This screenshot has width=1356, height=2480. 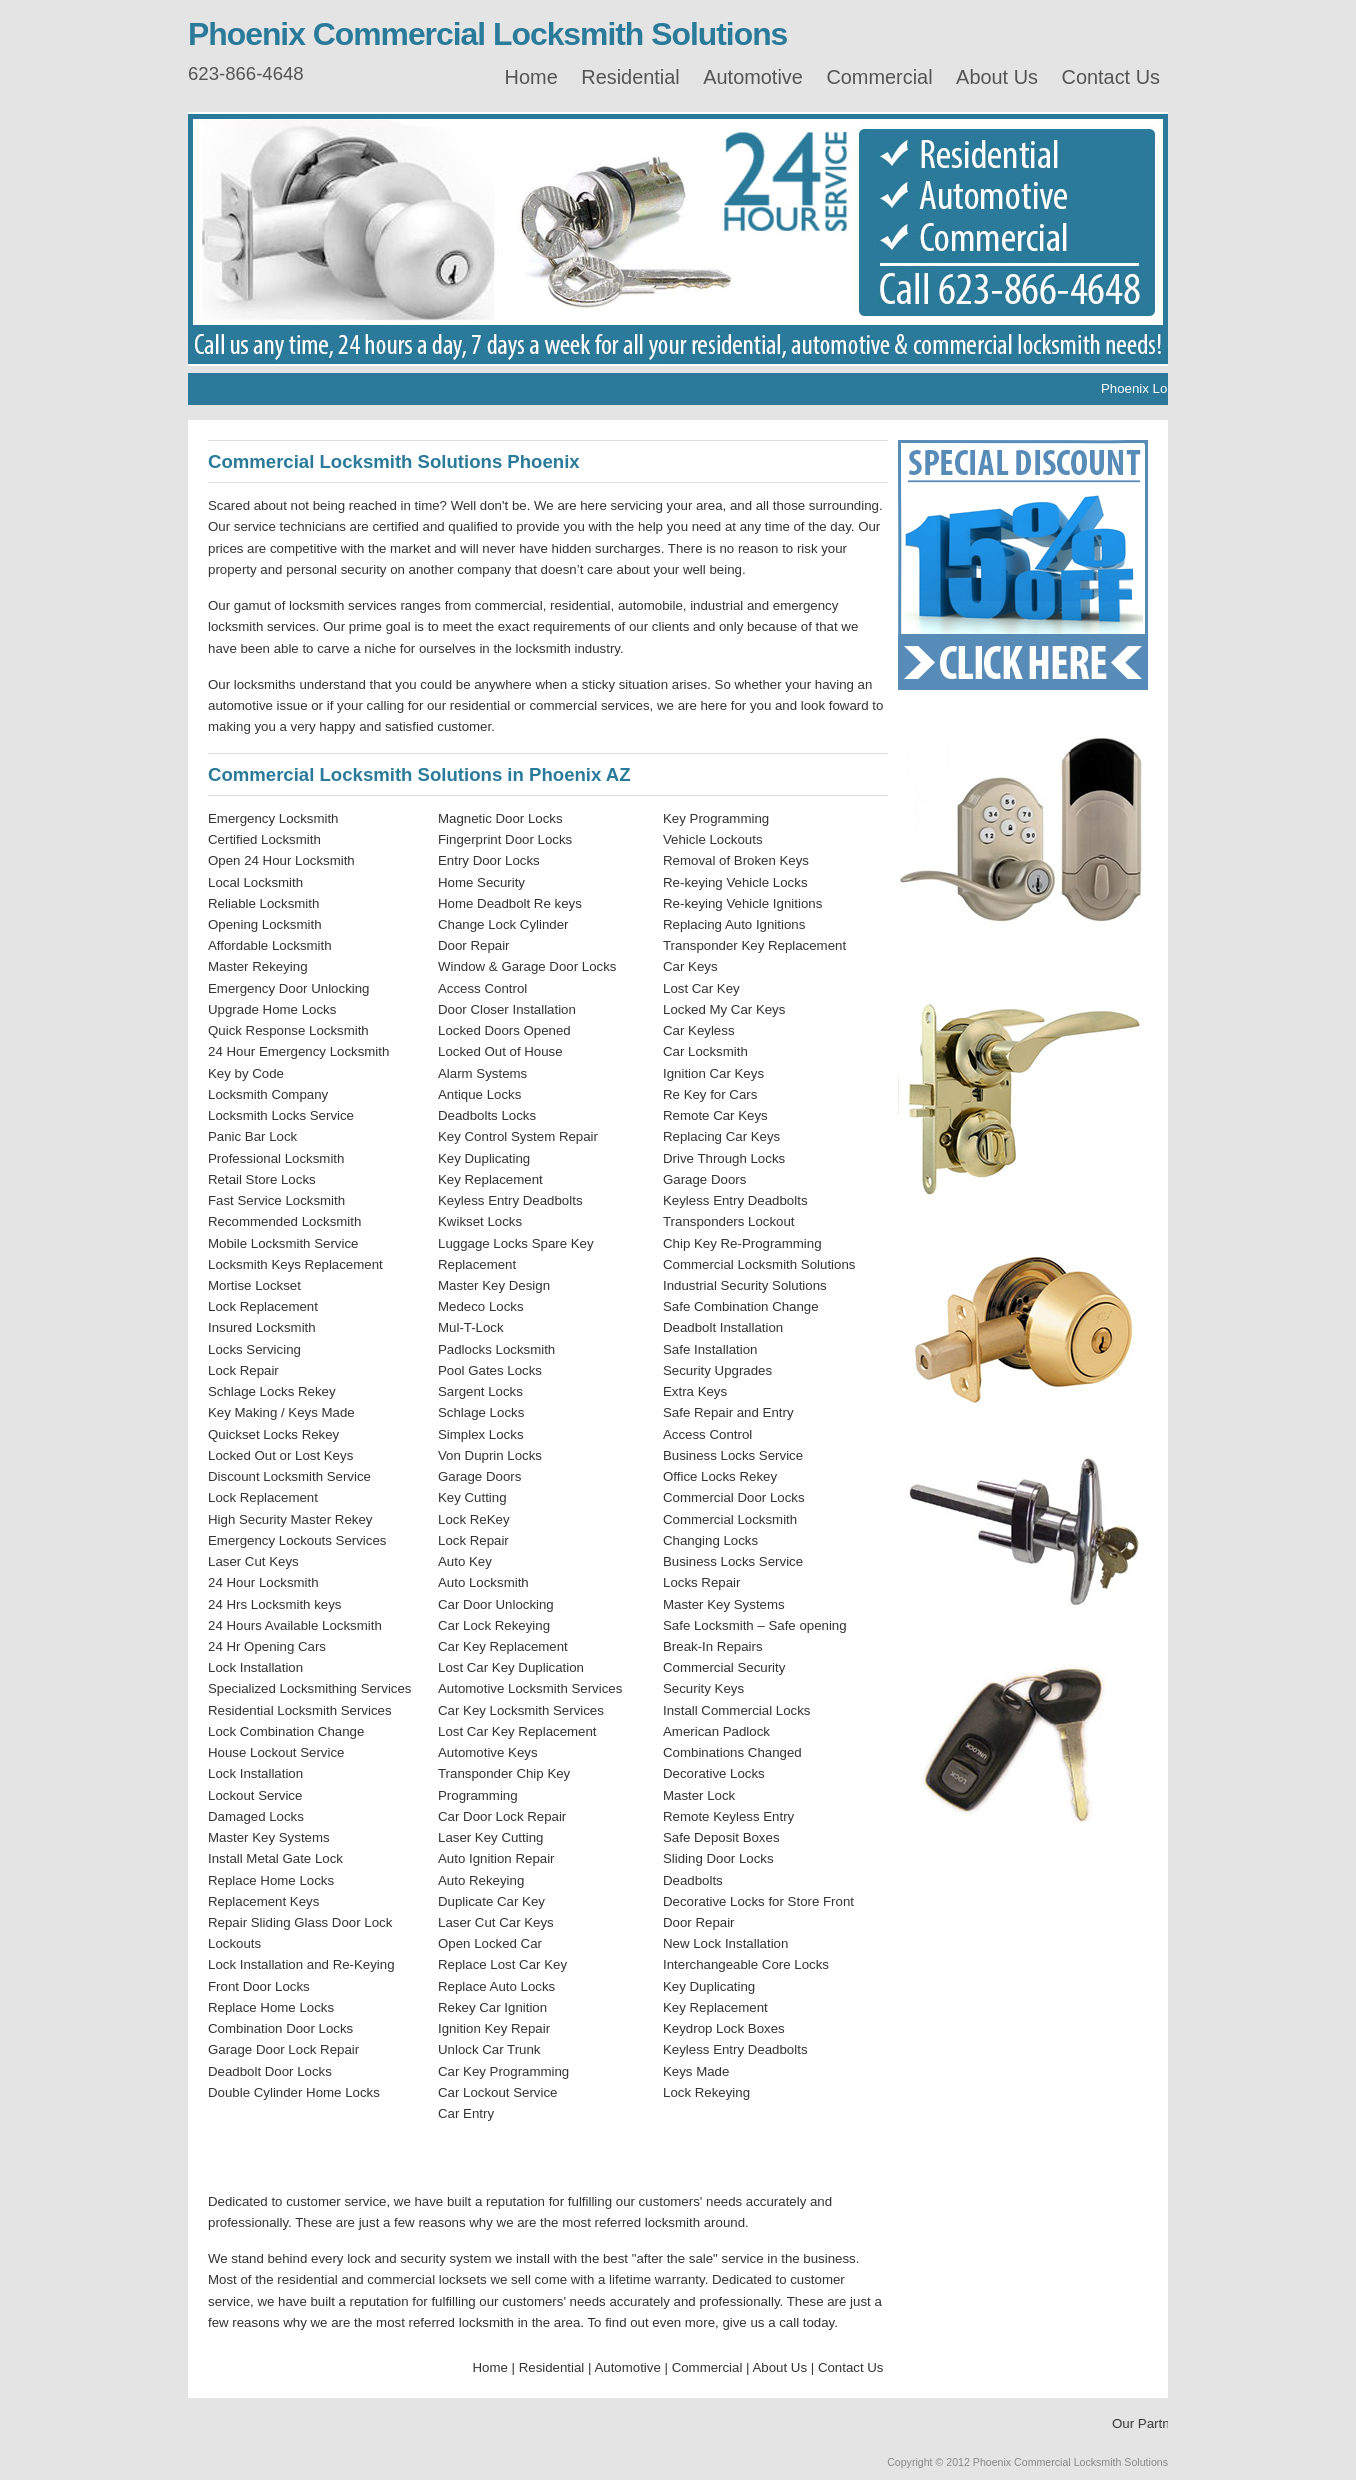 What do you see at coordinates (706, 2092) in the screenshot?
I see `Lock Rekeying` at bounding box center [706, 2092].